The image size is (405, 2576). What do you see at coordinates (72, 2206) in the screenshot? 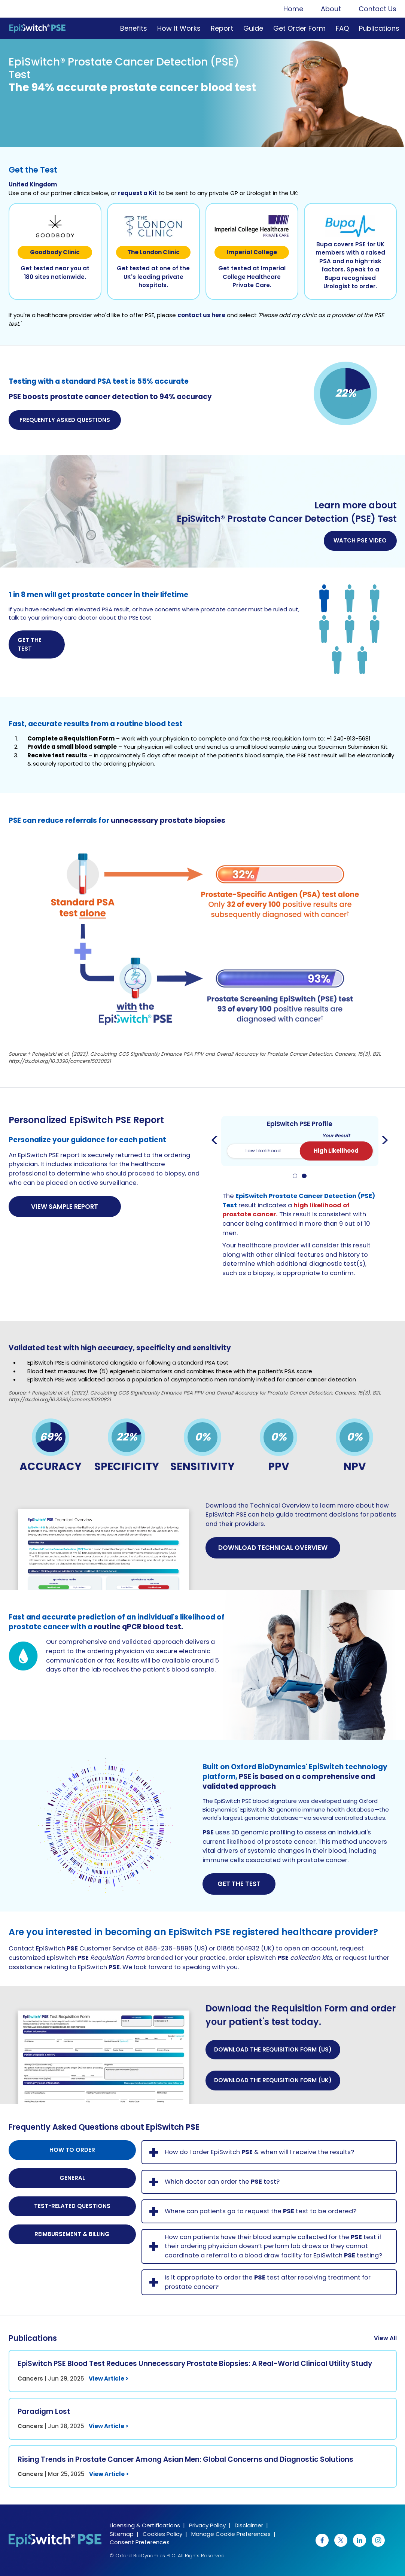
I see `Test-related questions` at bounding box center [72, 2206].